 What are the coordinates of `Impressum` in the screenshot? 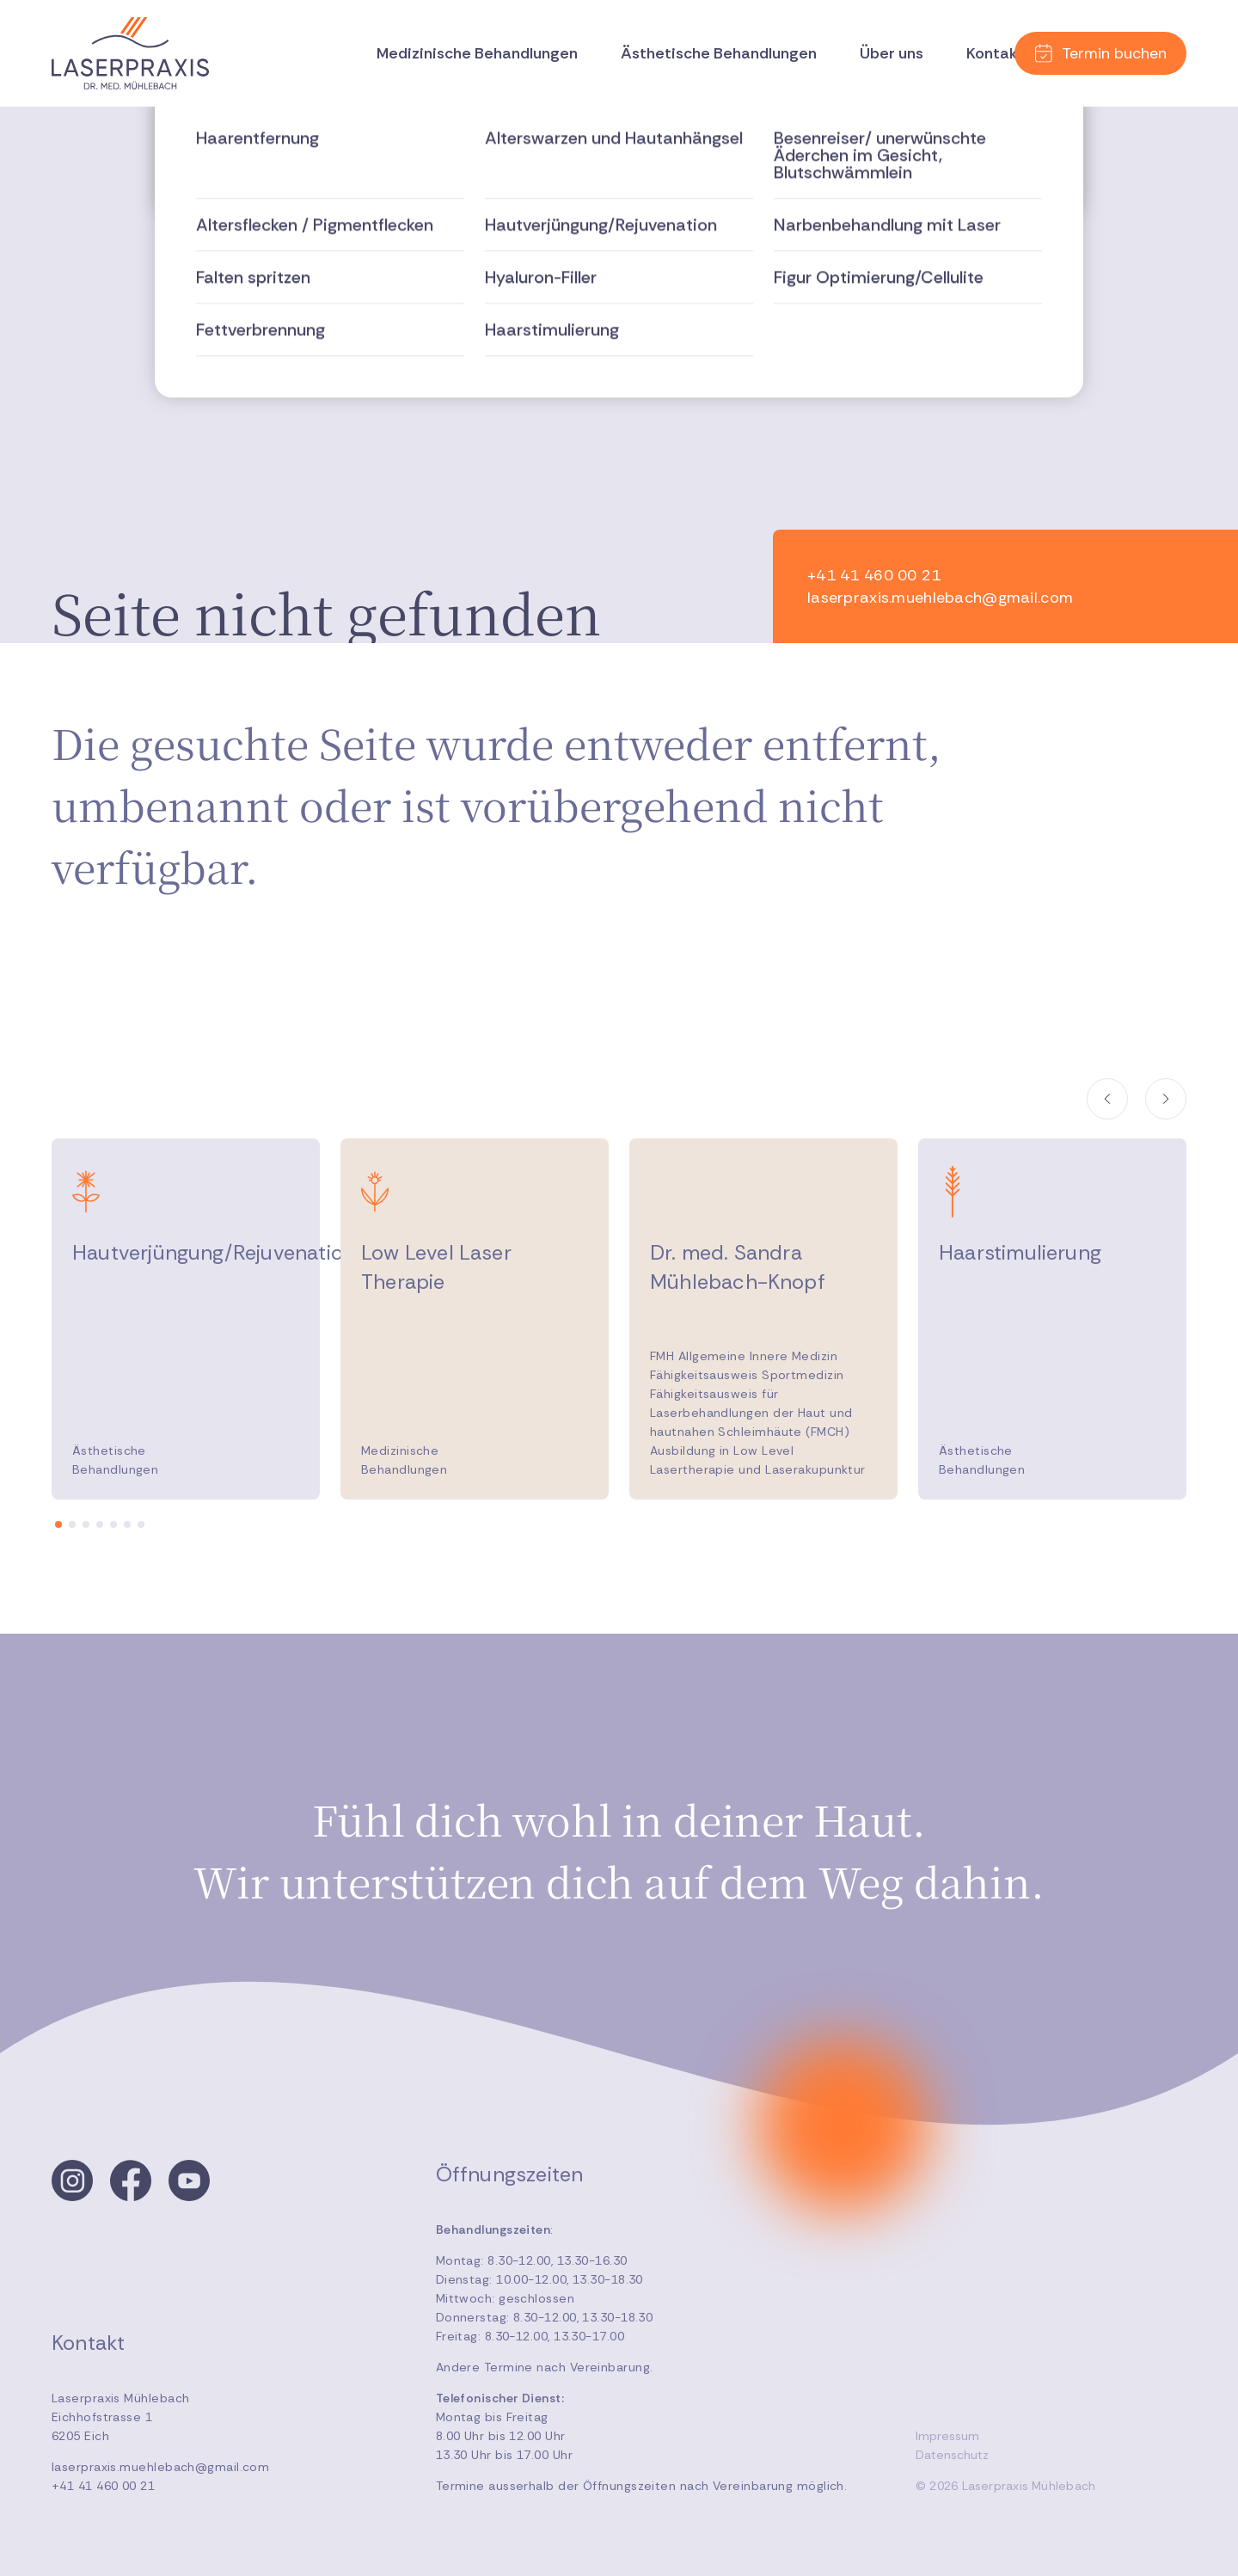 It's located at (947, 2436).